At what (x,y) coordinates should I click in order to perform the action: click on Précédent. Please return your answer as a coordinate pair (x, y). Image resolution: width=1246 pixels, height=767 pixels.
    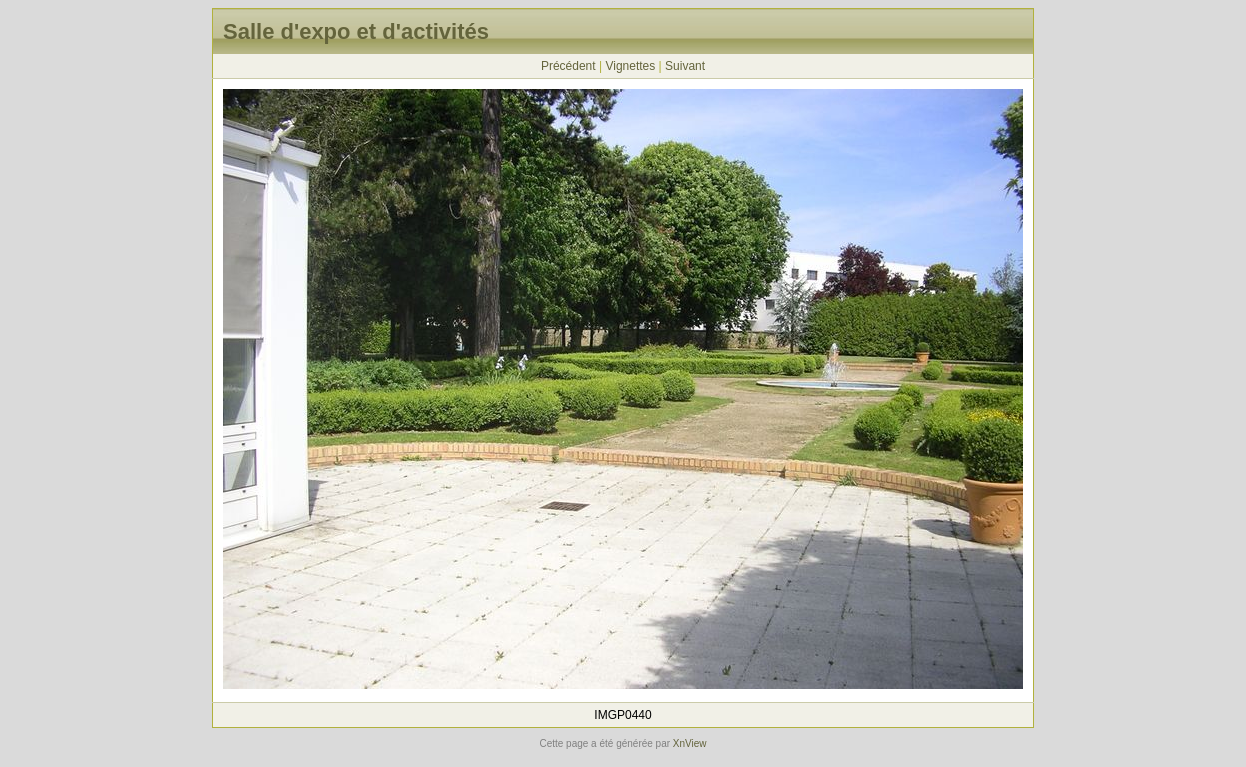
    Looking at the image, I should click on (568, 66).